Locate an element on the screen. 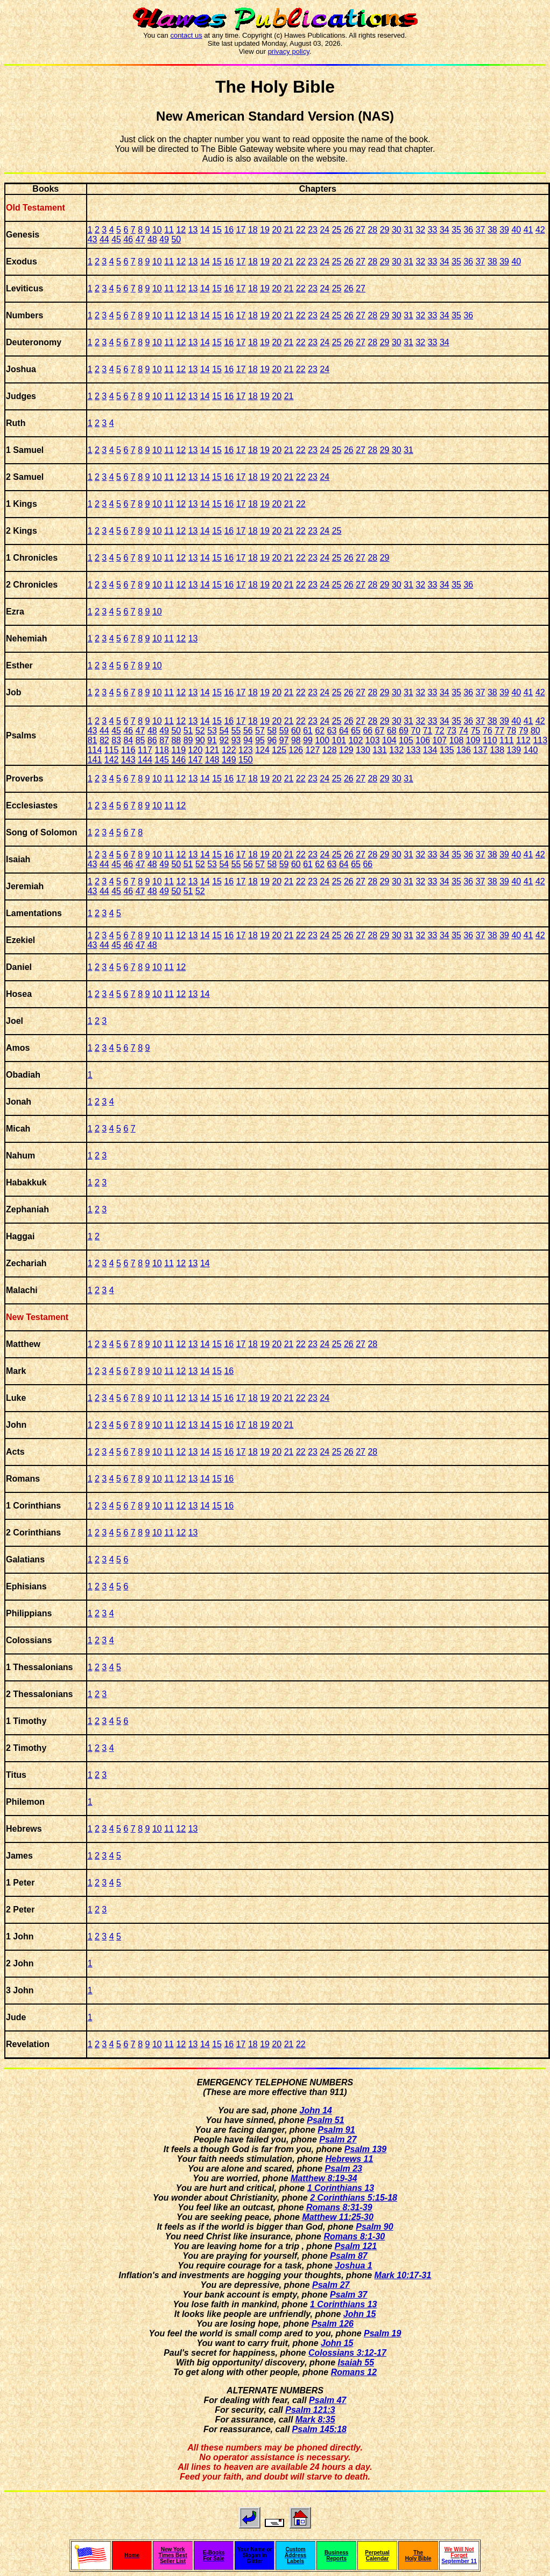 This screenshot has height=2576, width=550. 40 is located at coordinates (516, 229).